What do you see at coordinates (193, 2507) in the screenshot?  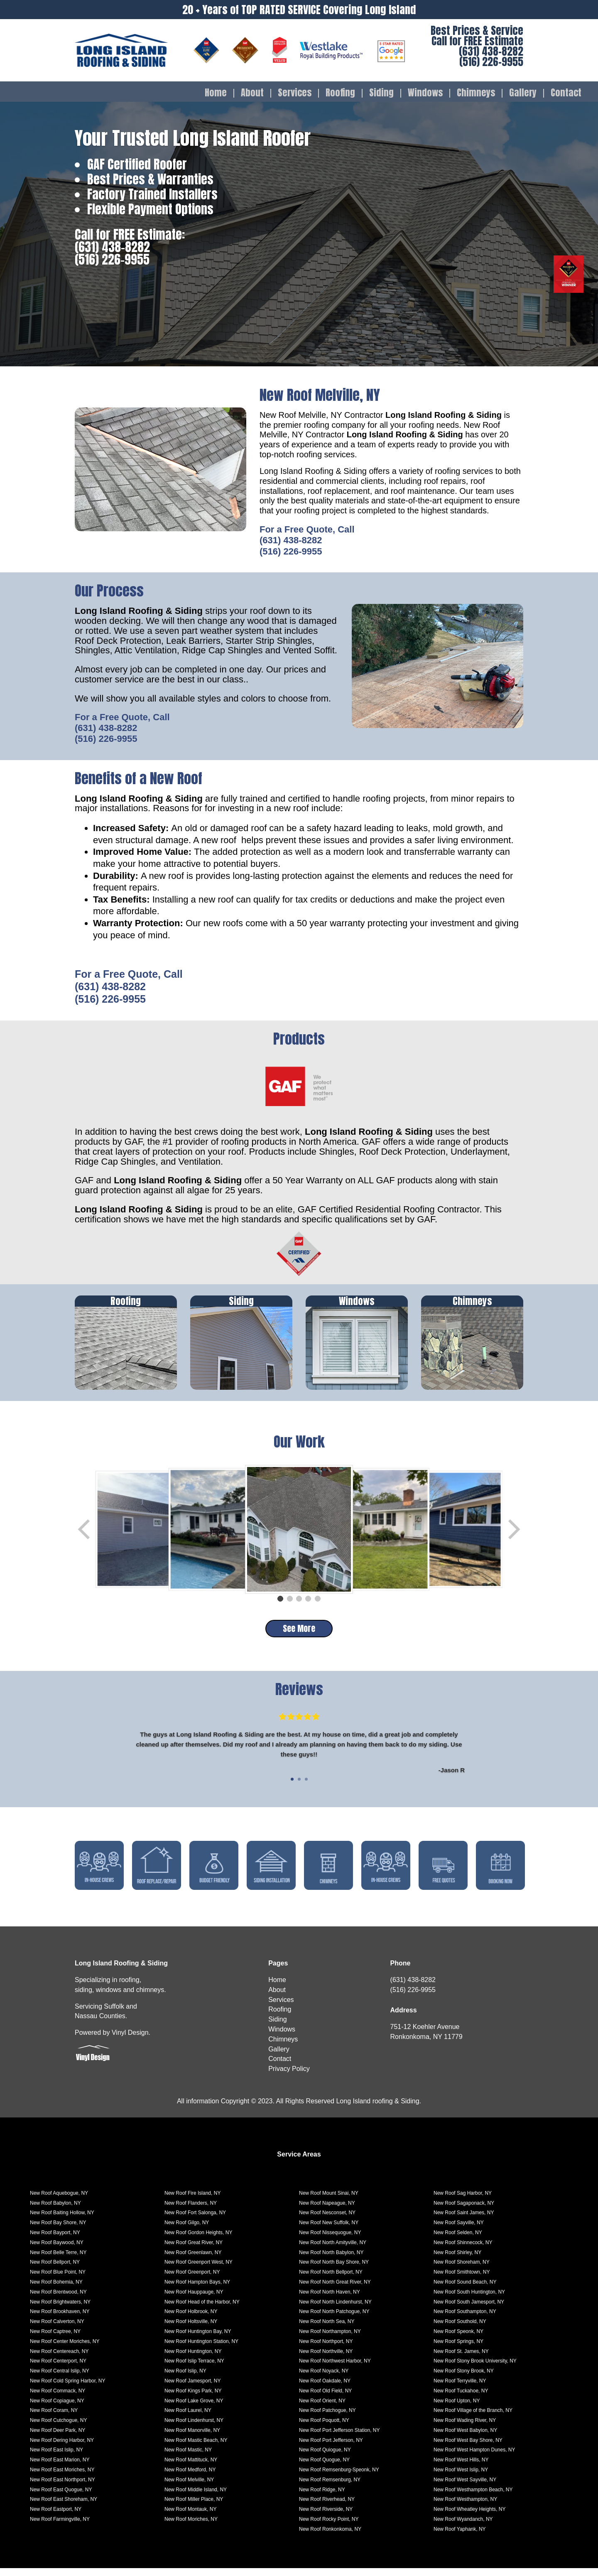 I see `New Roof Miller Place, NY` at bounding box center [193, 2507].